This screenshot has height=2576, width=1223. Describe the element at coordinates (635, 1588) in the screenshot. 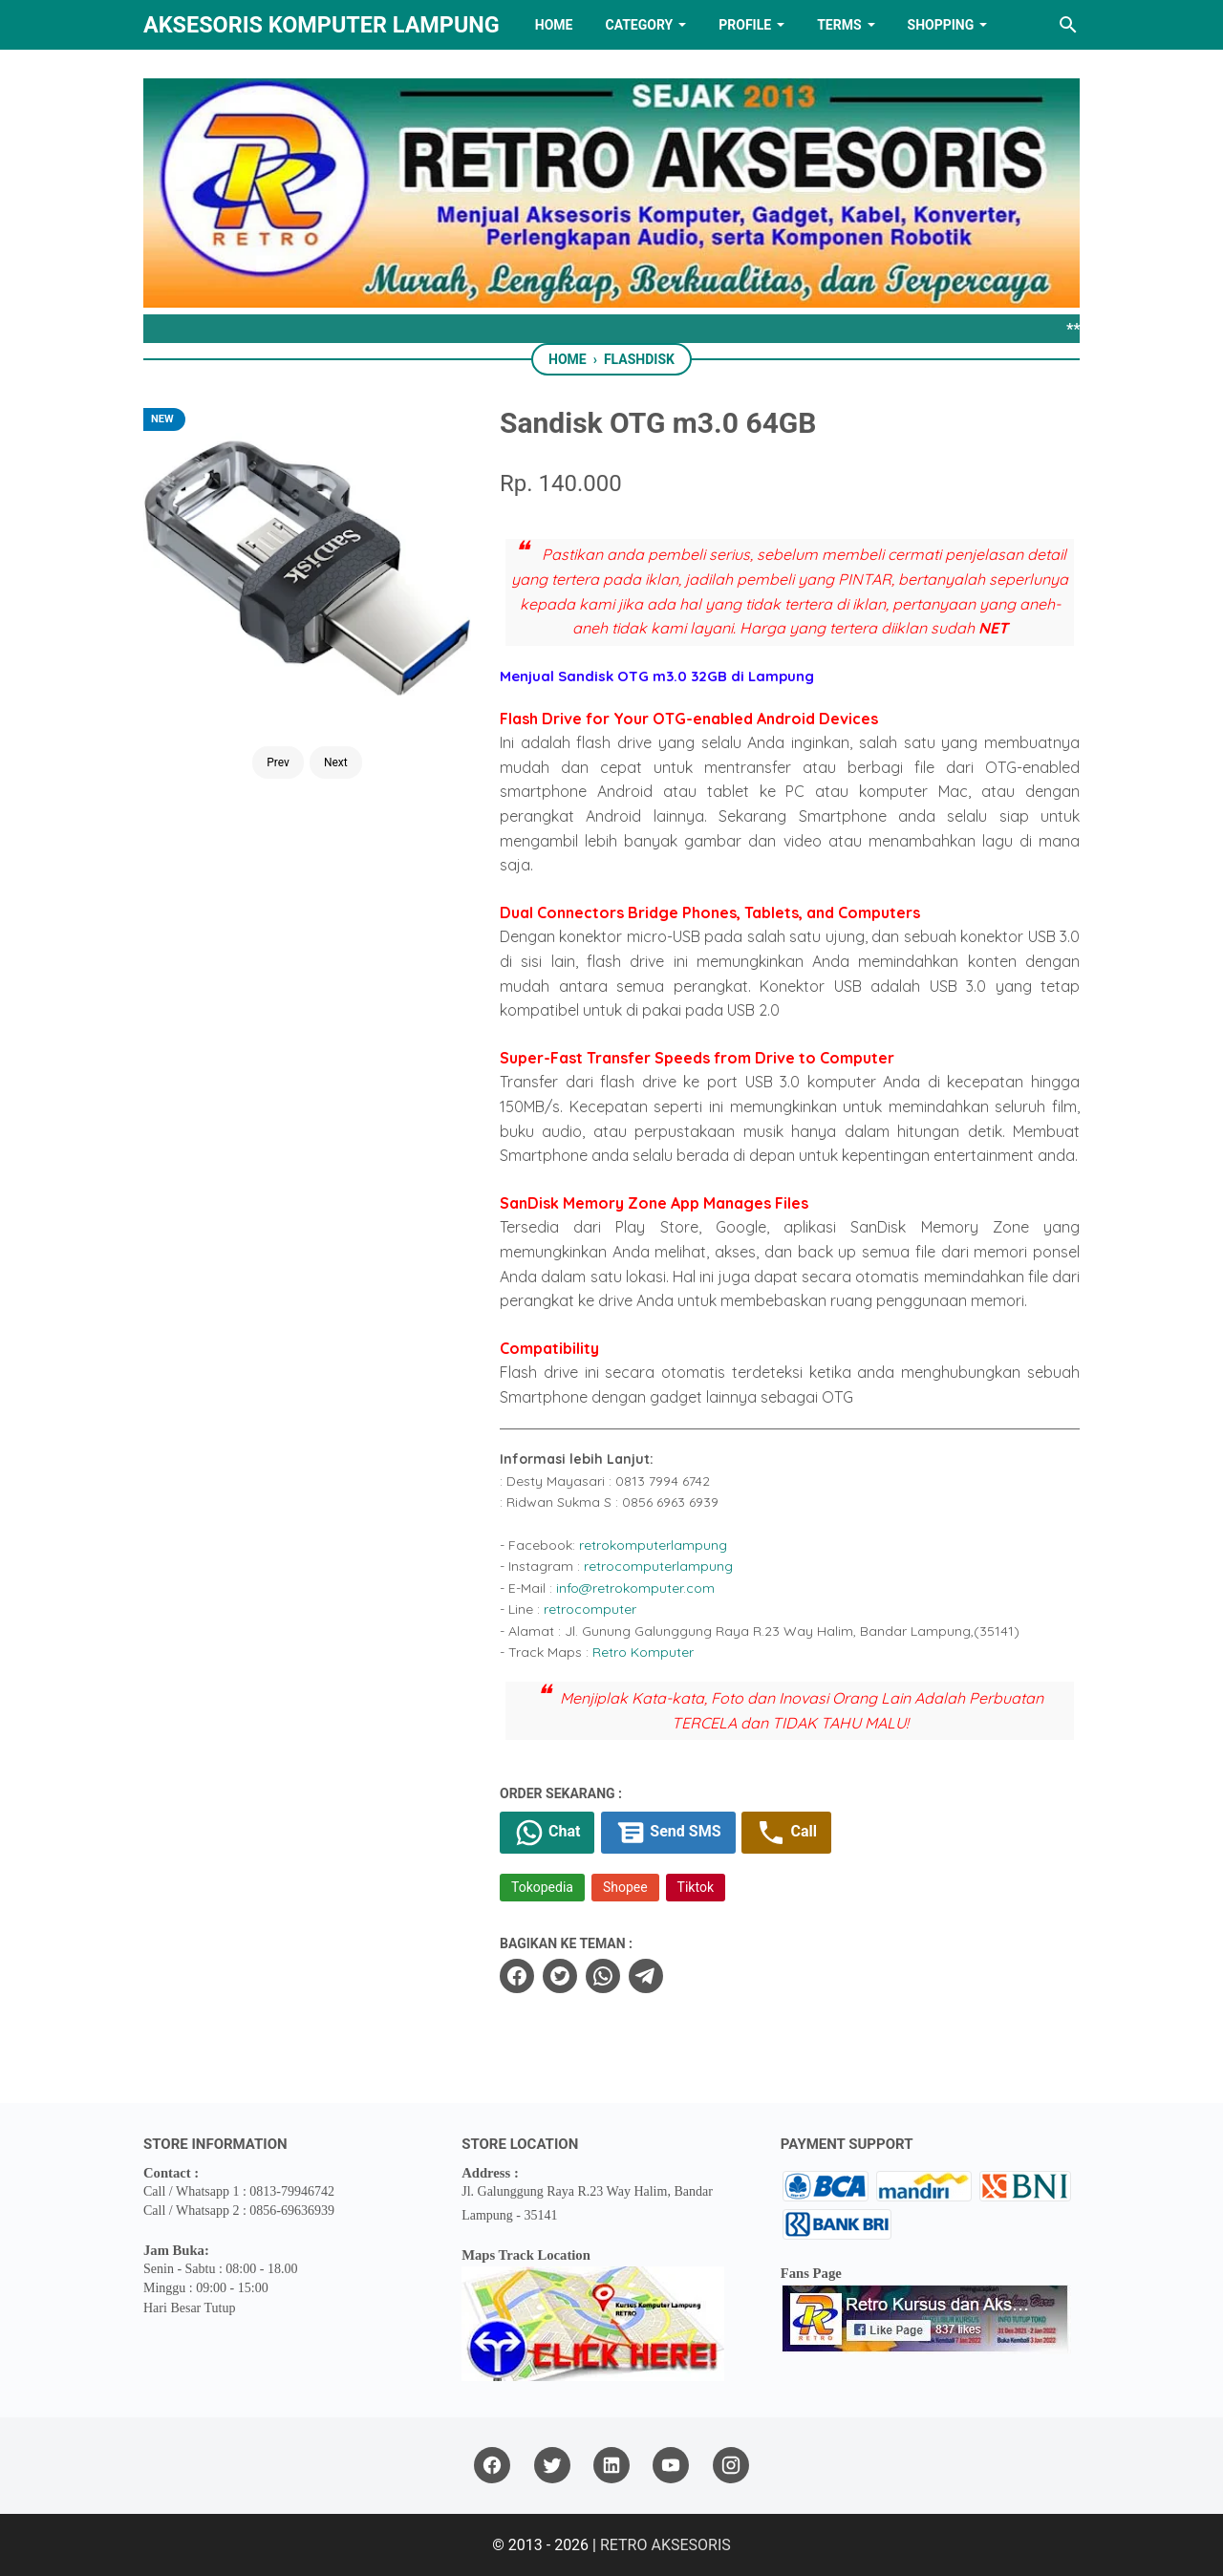

I see `info@retrokomputer.com` at that location.